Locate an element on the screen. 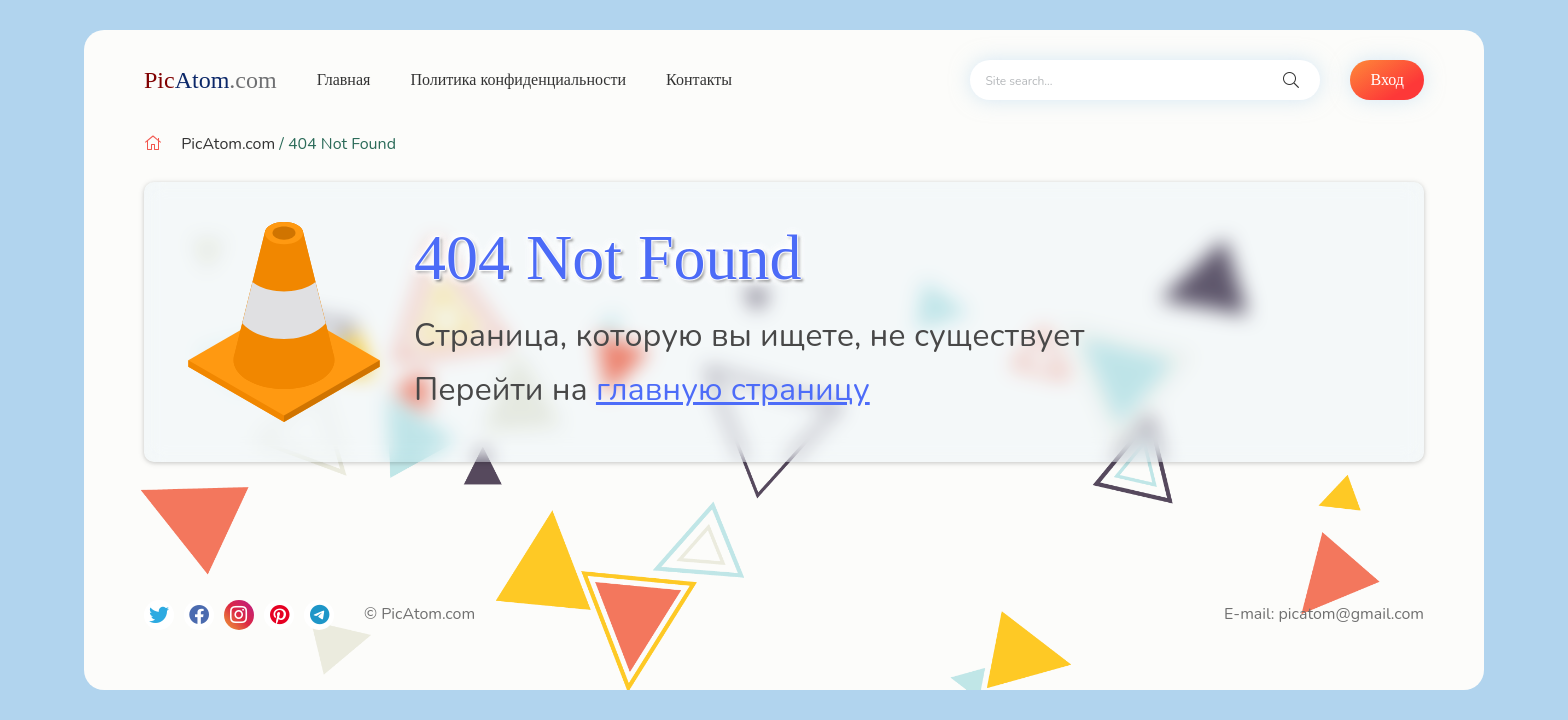  Atom is located at coordinates (210, 80).